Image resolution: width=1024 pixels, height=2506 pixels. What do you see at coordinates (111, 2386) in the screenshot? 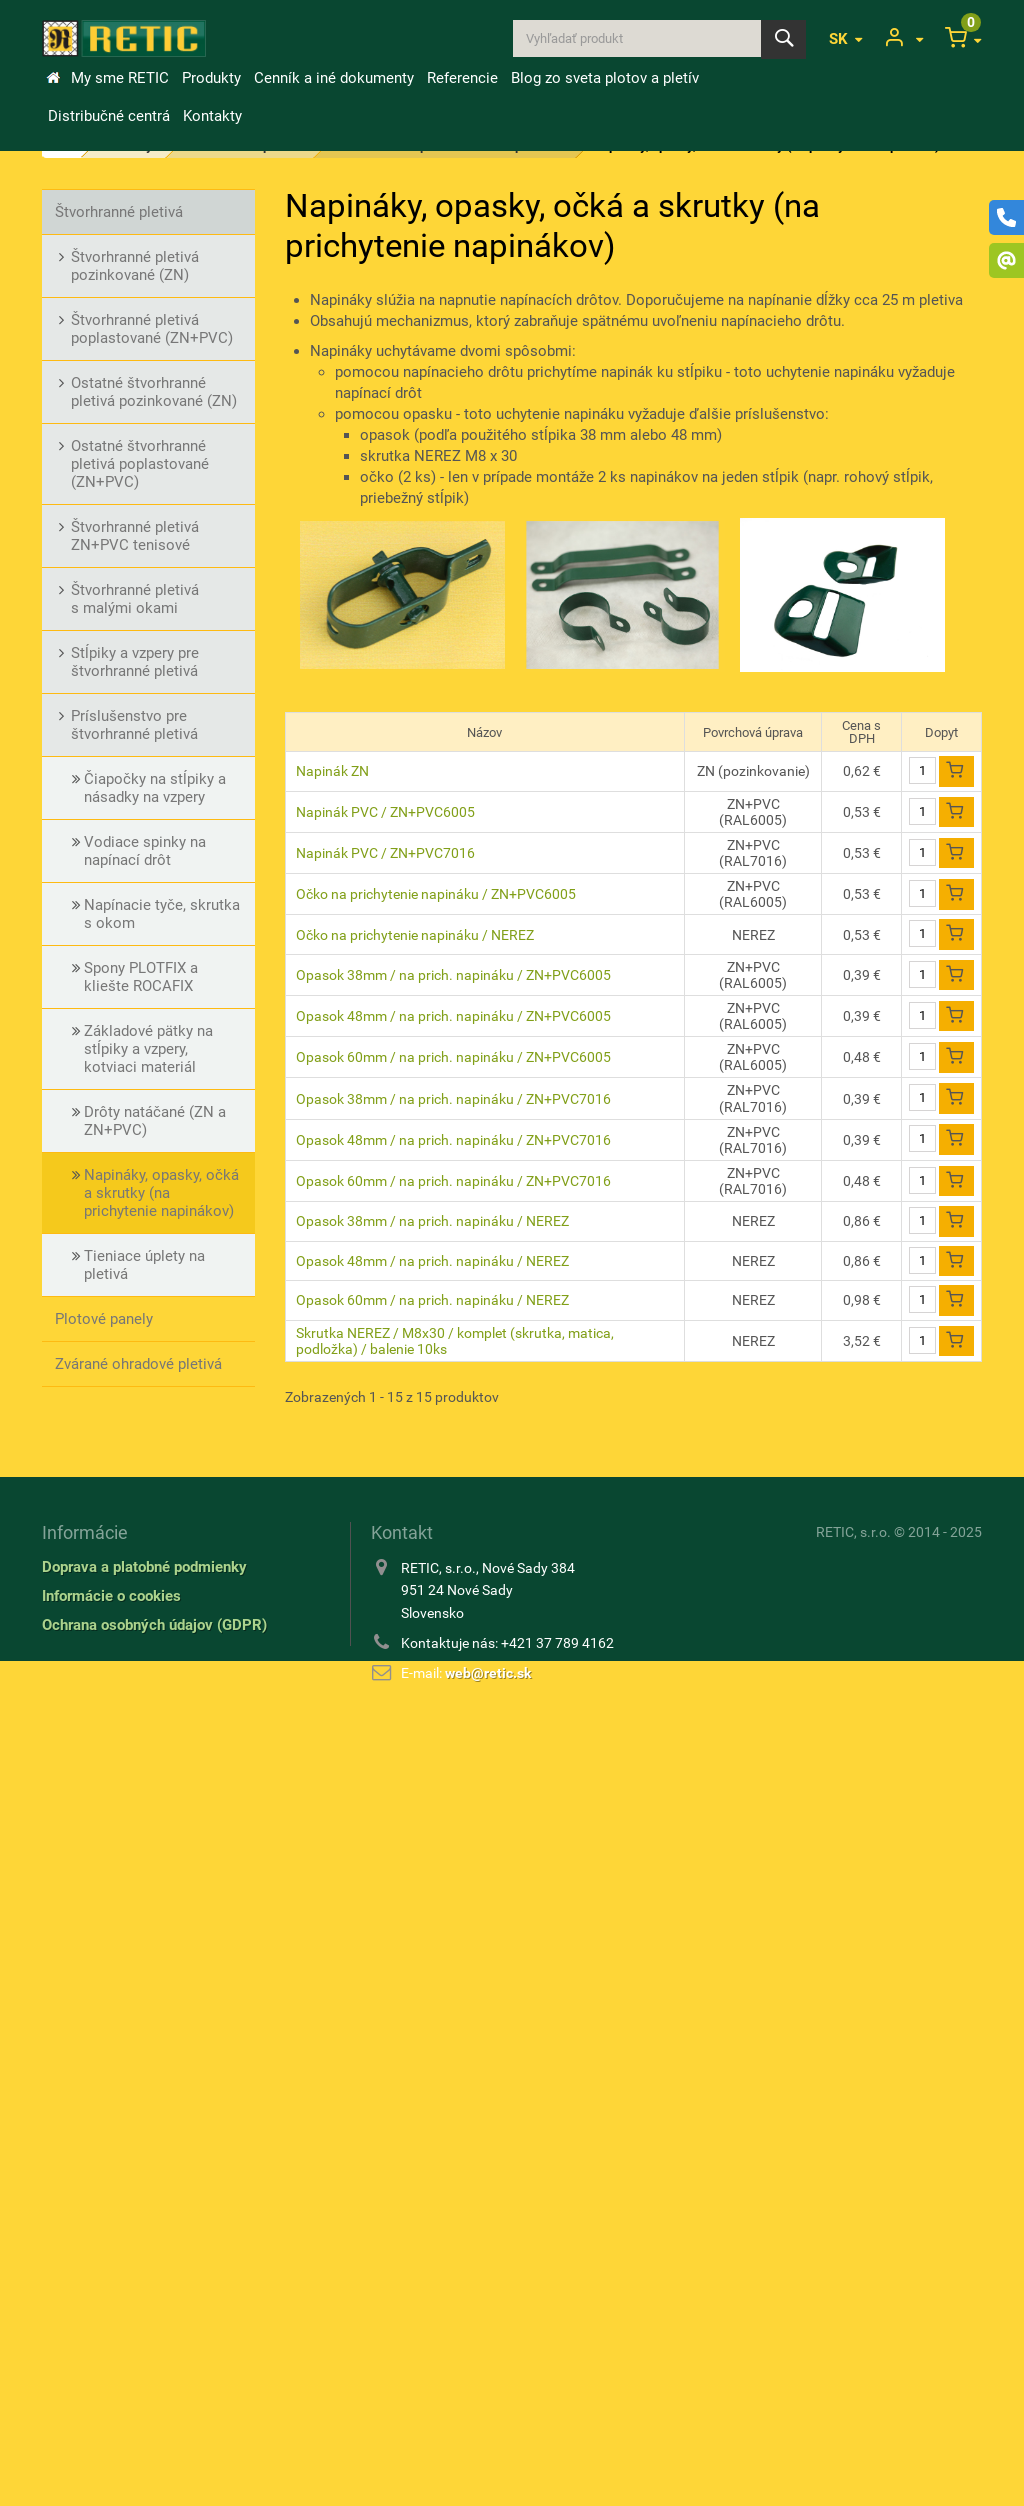
I see `Informácie o cookies` at bounding box center [111, 2386].